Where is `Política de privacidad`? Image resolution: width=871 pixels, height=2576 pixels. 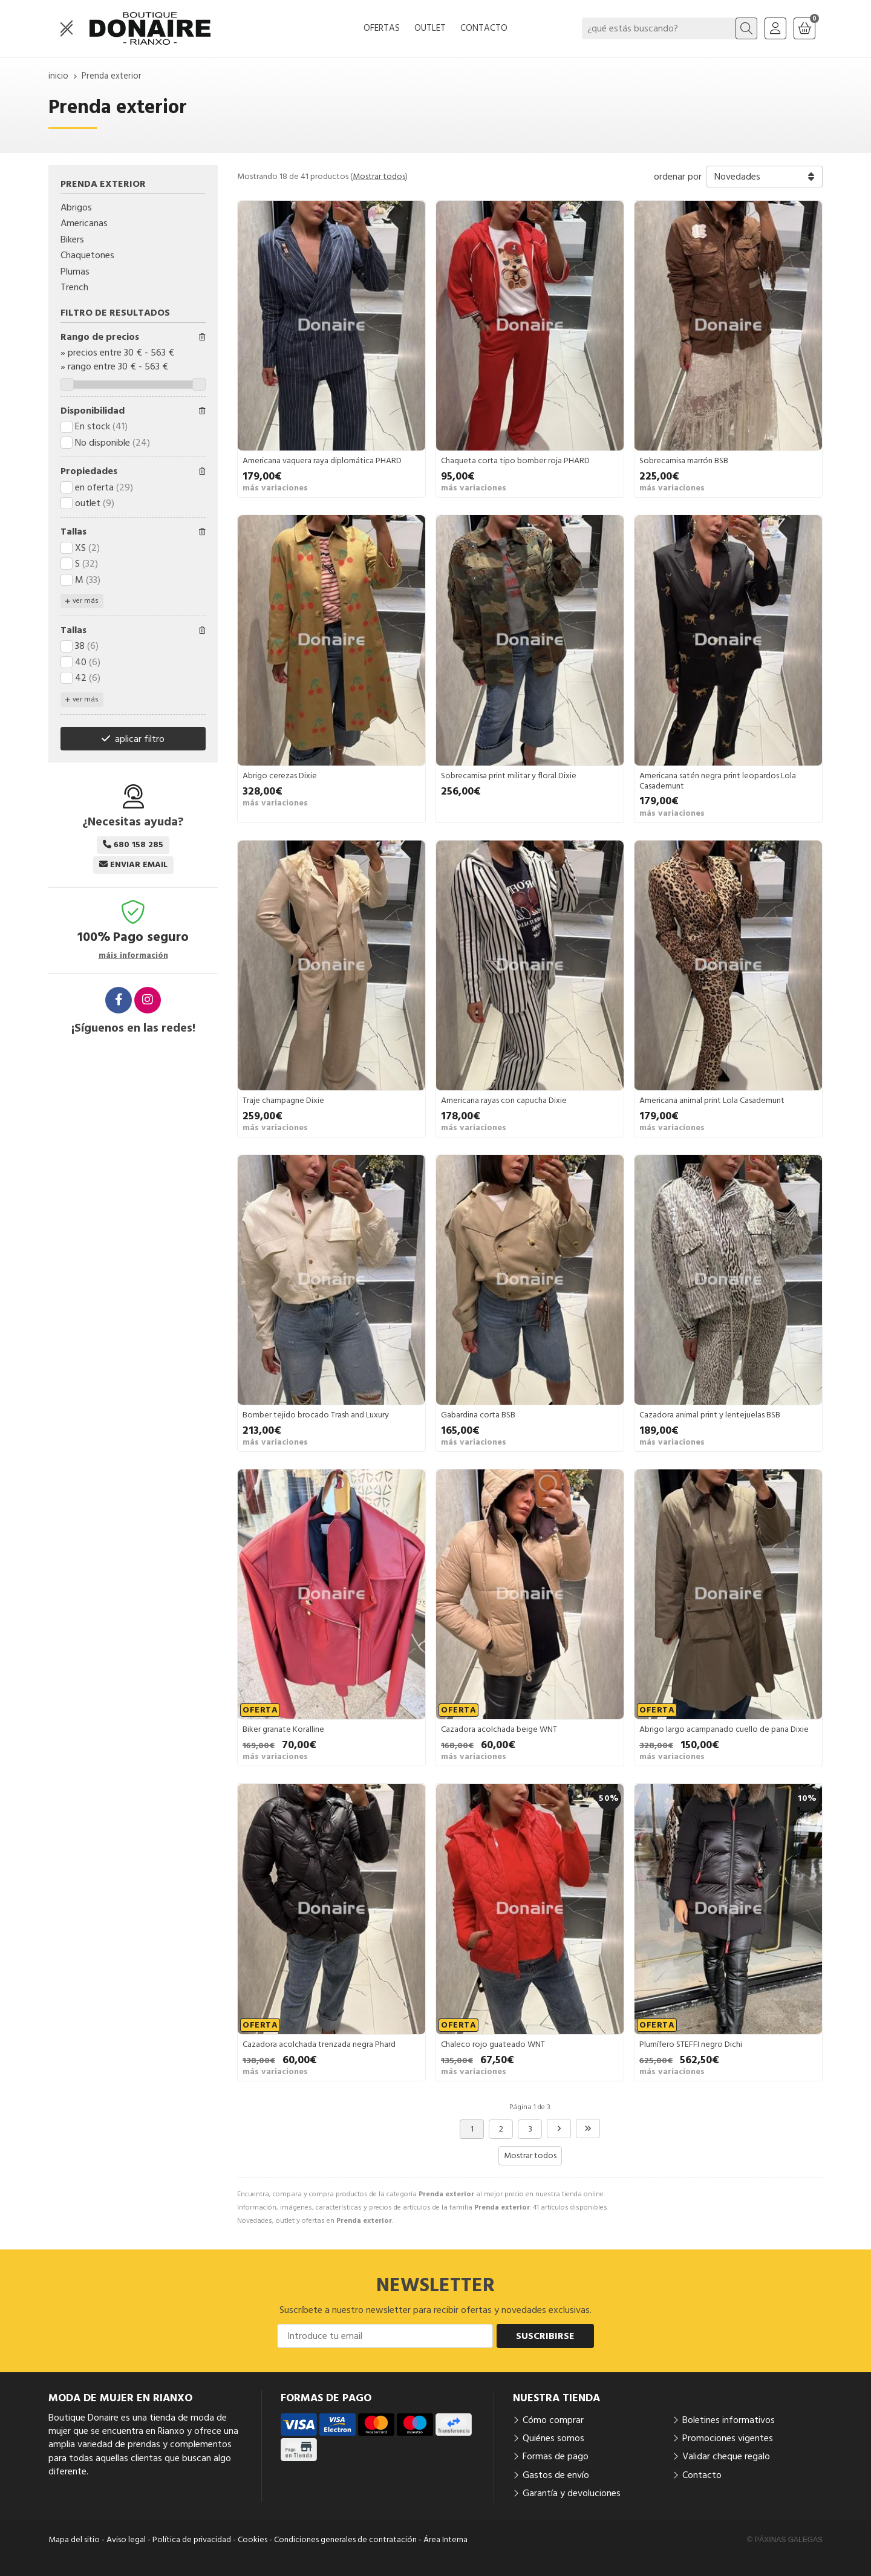 Política de privacidad is located at coordinates (191, 2540).